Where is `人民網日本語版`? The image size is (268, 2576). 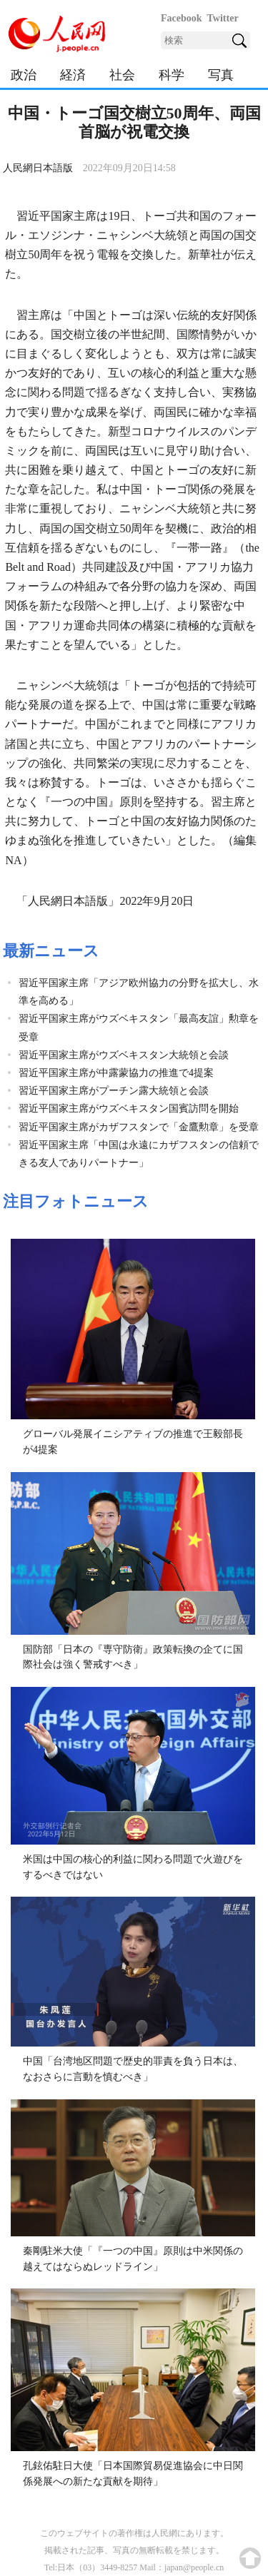
人民網日本語版 is located at coordinates (38, 168).